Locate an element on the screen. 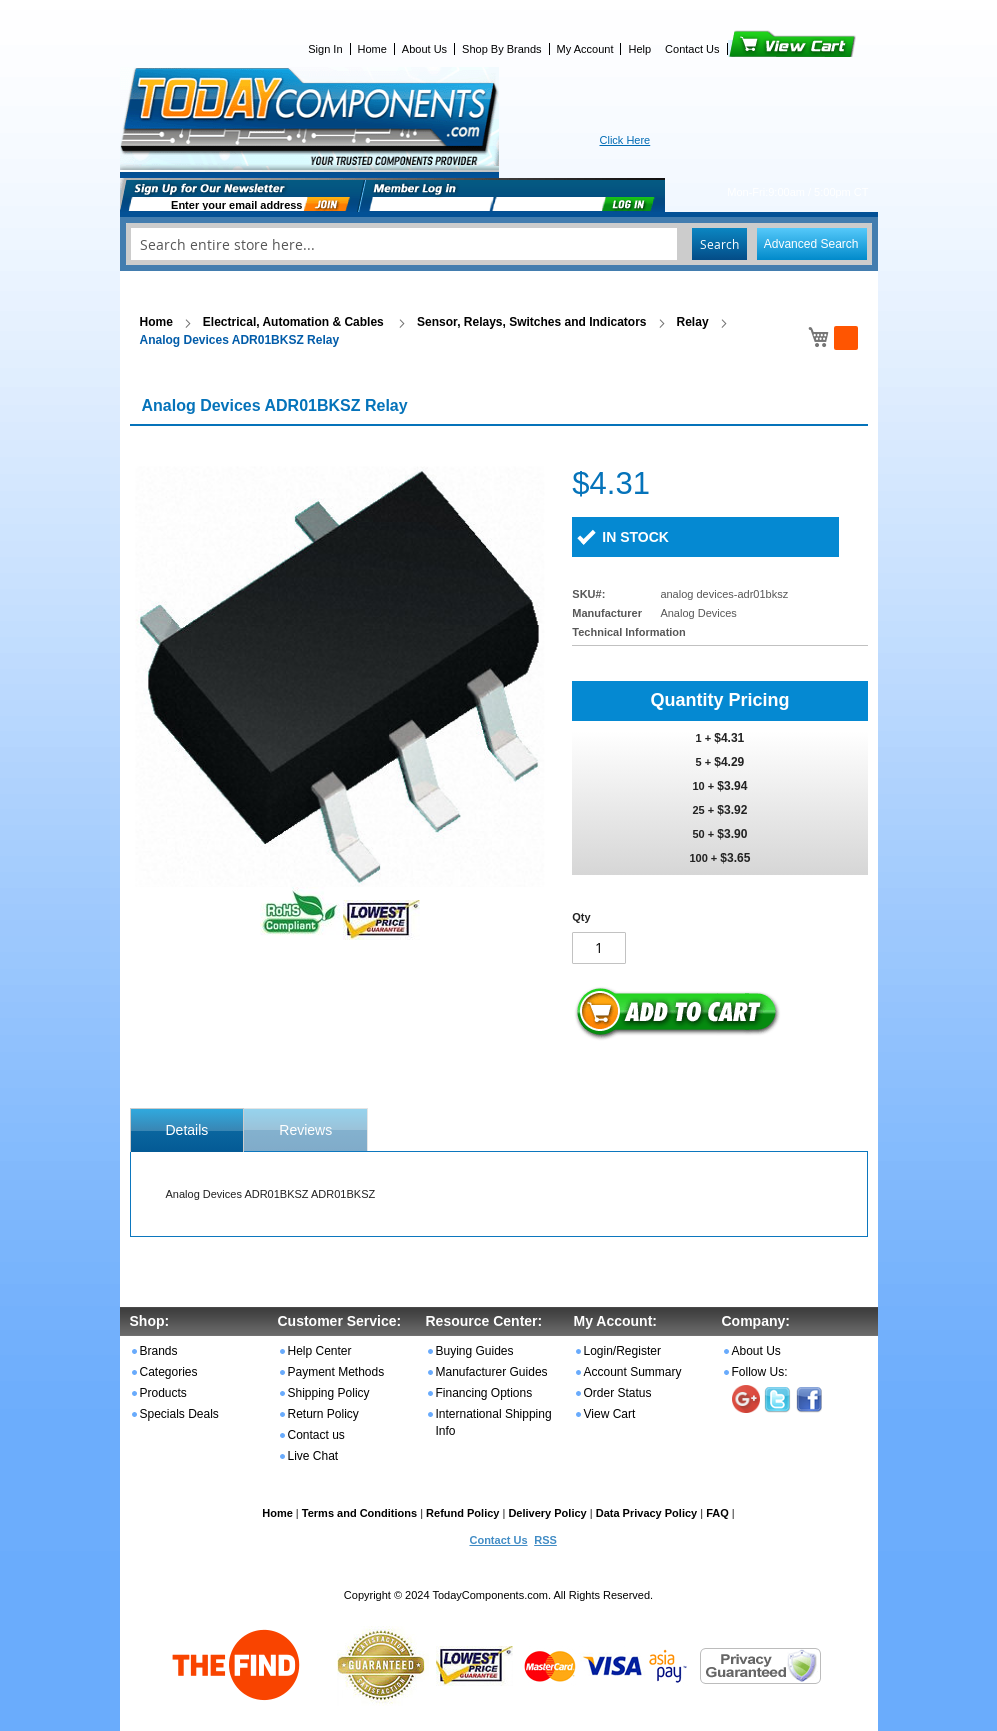  Order Status is located at coordinates (618, 1393).